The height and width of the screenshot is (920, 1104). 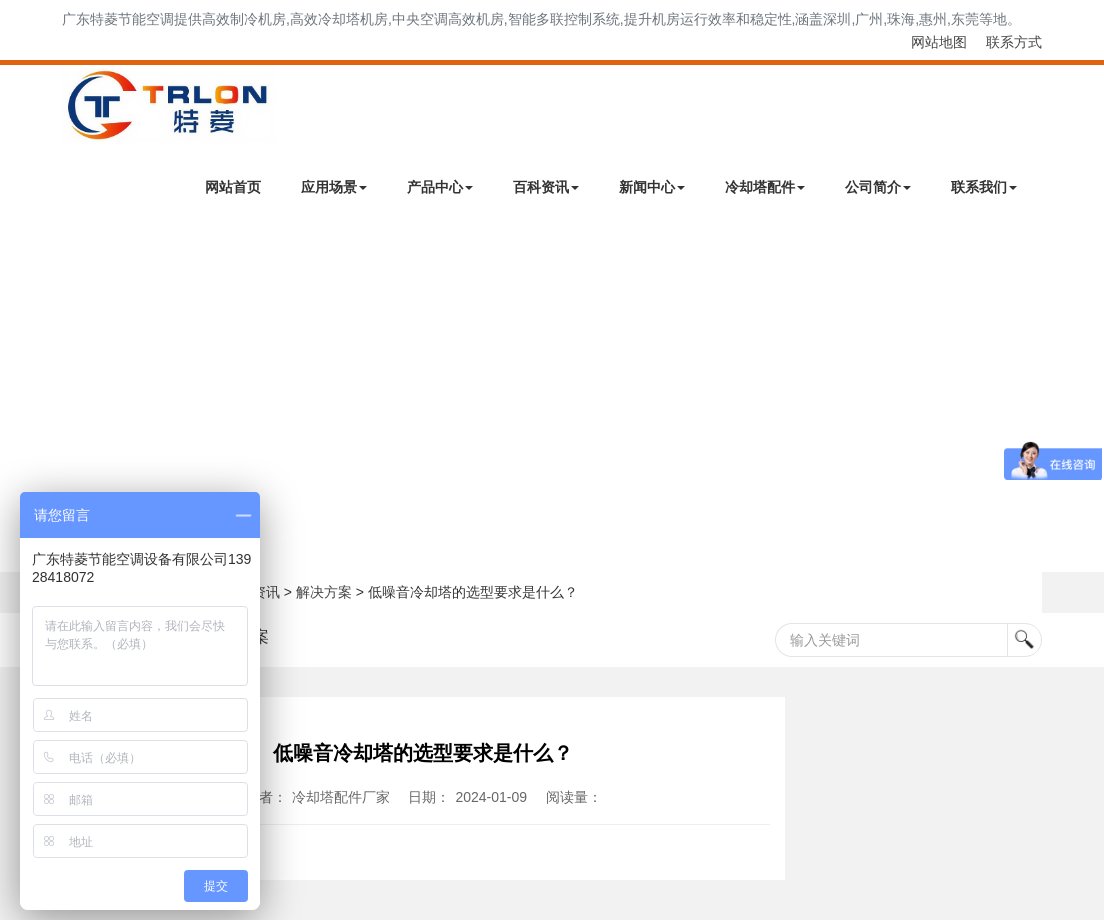 What do you see at coordinates (324, 592) in the screenshot?
I see `解决方案` at bounding box center [324, 592].